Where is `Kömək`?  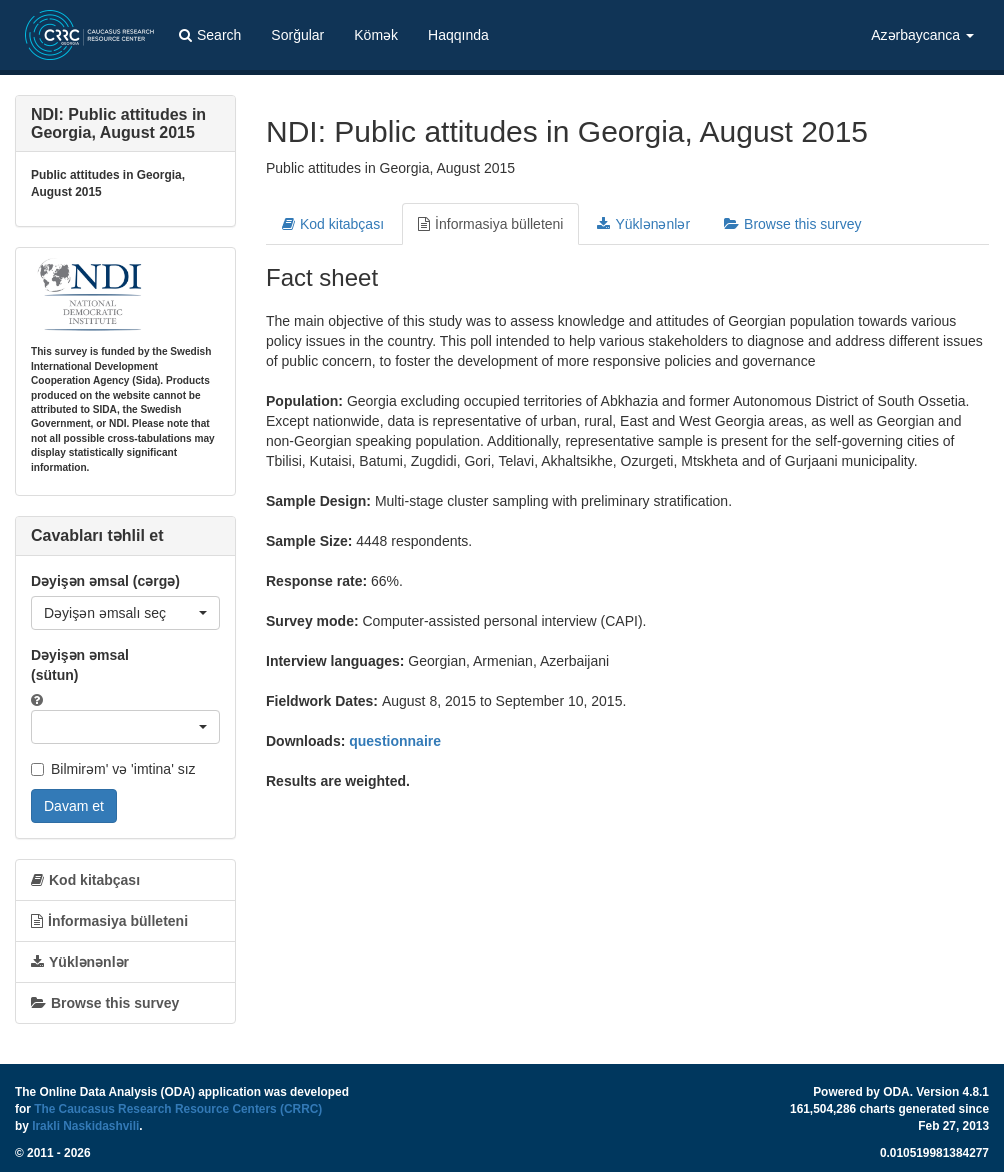 Kömək is located at coordinates (376, 35).